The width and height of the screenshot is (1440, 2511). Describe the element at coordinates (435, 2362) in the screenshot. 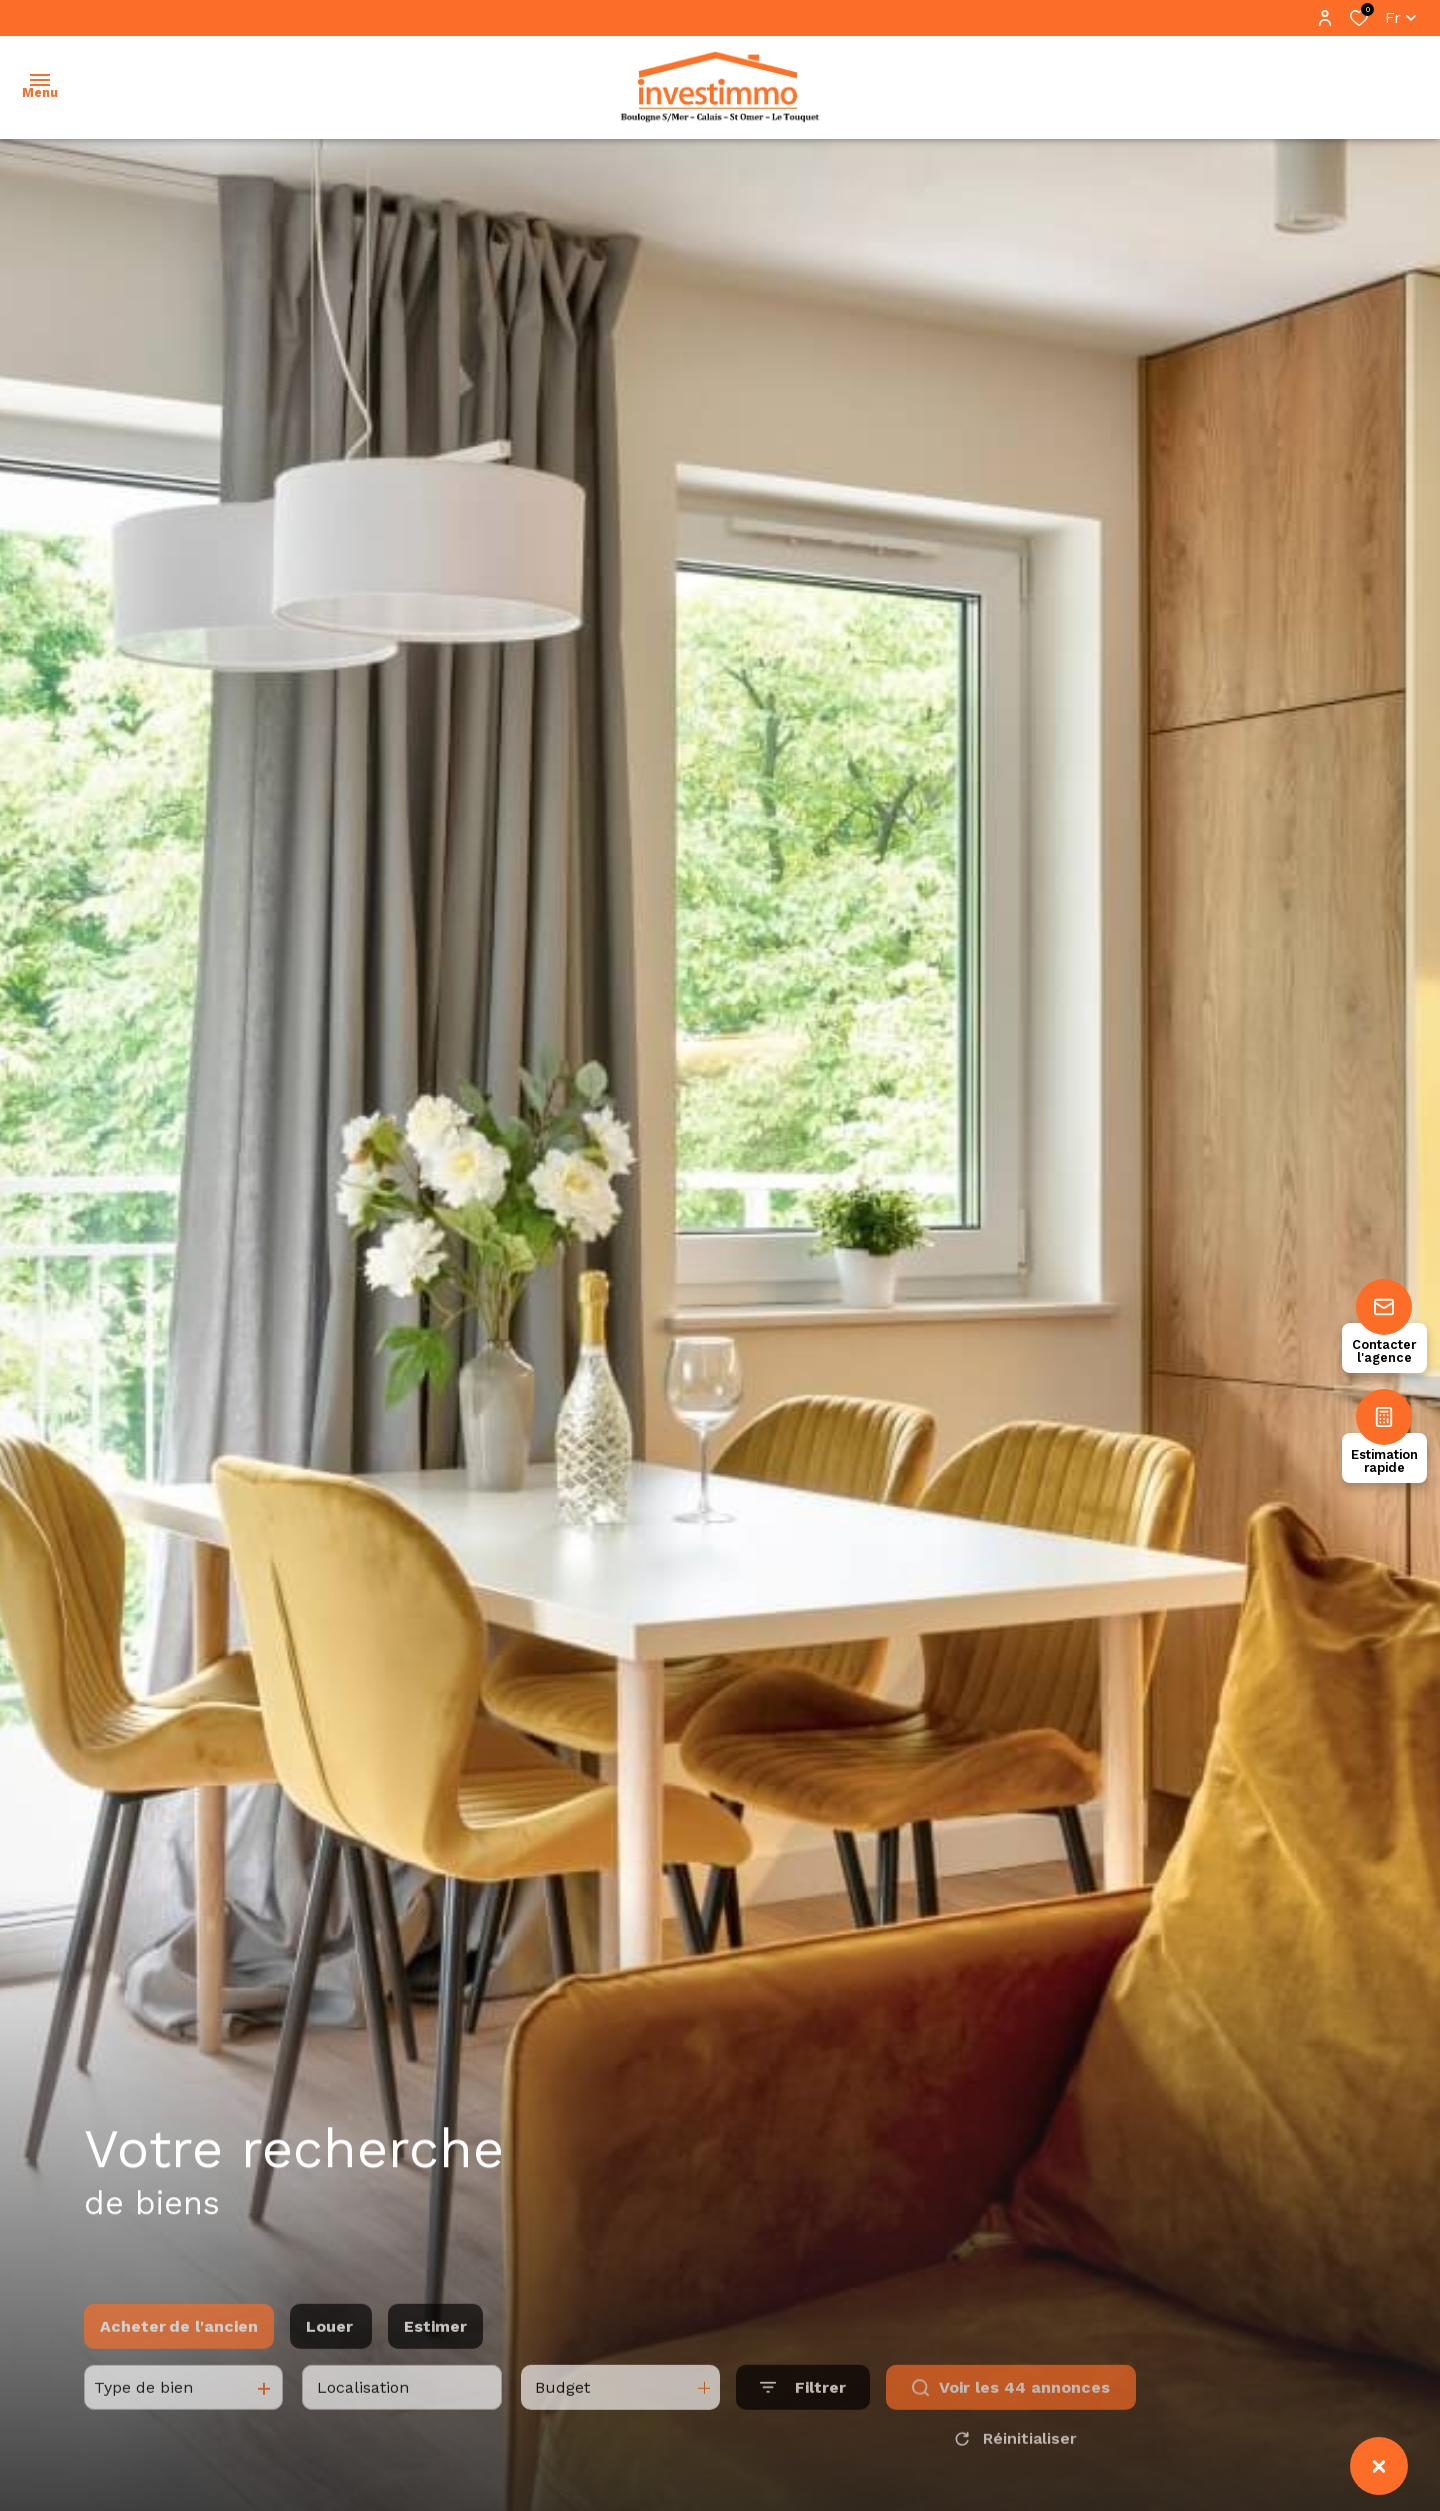

I see `Estimer` at that location.